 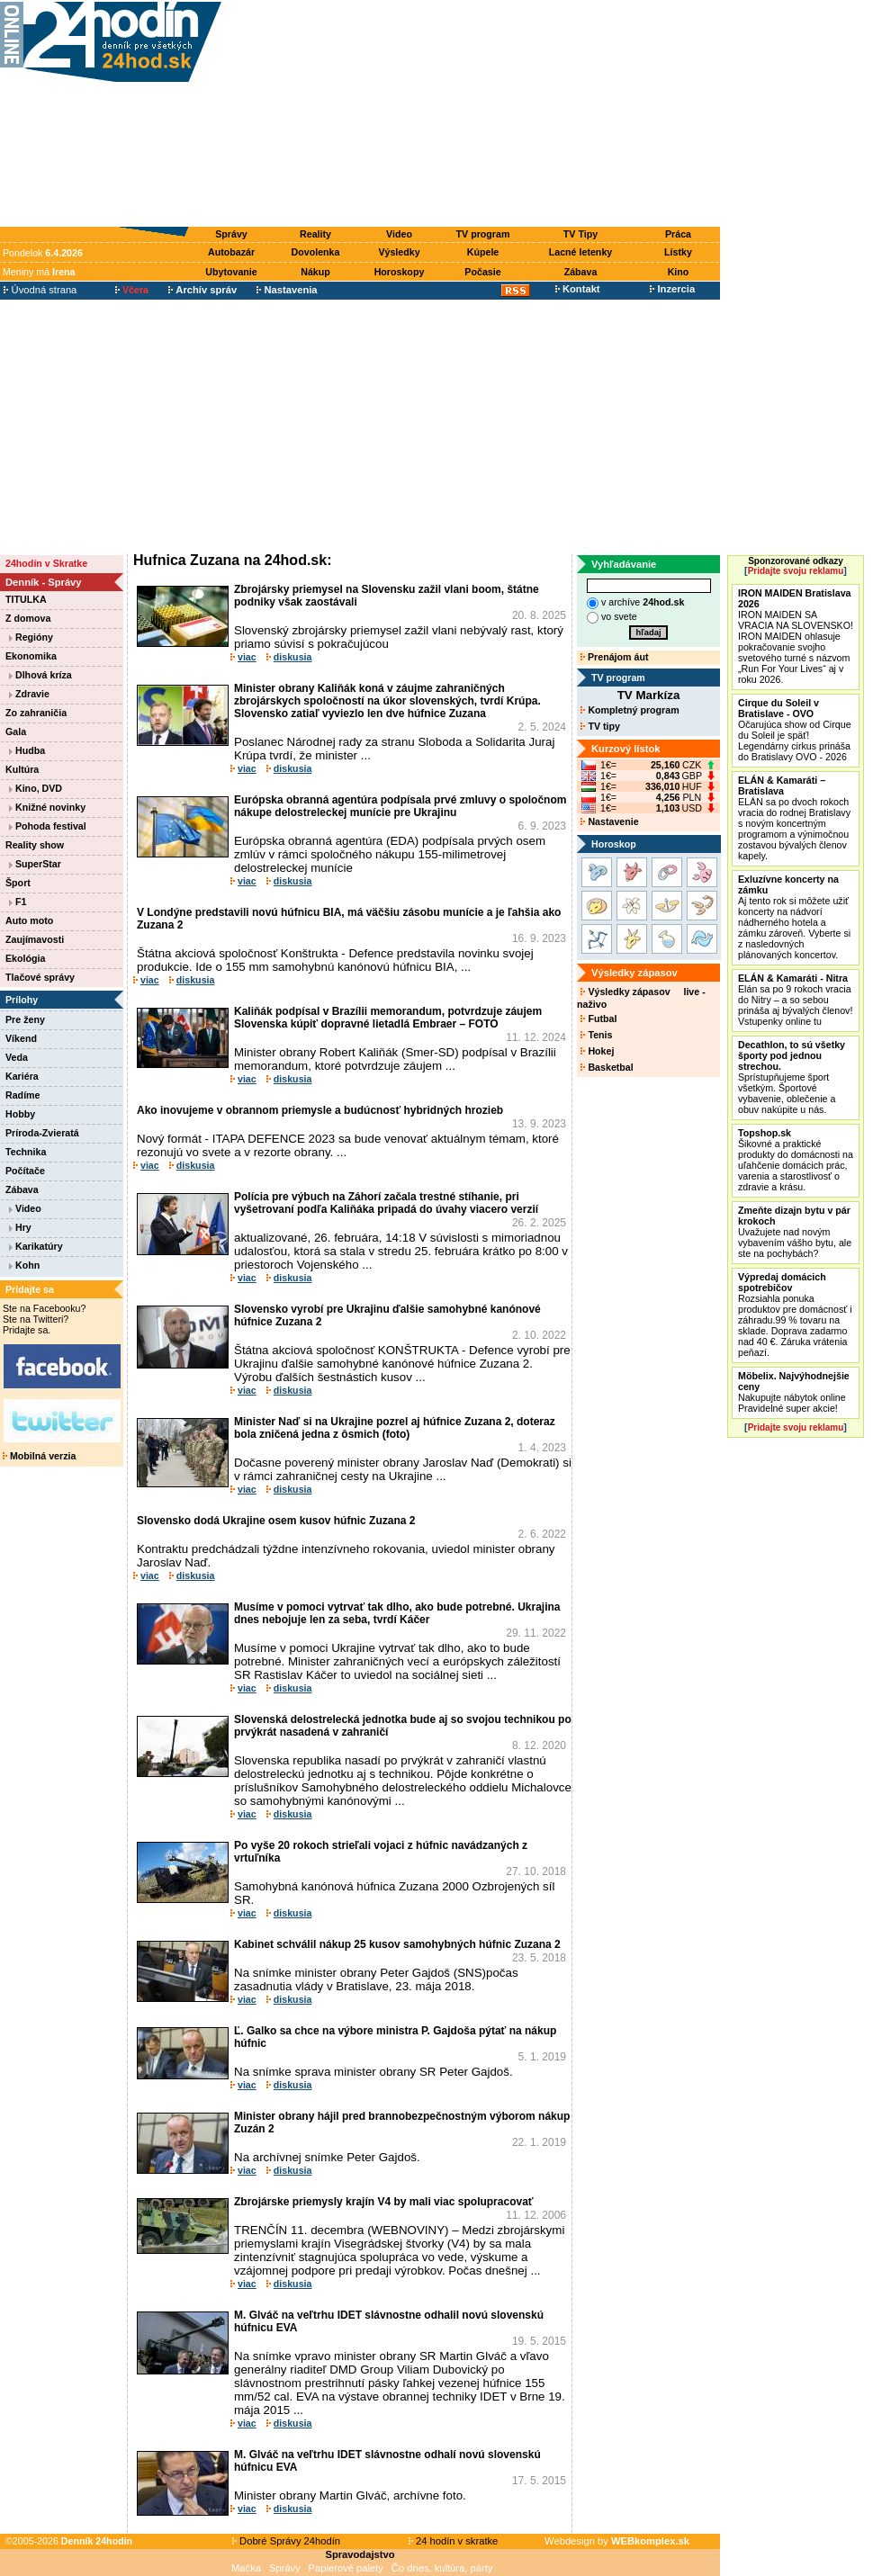 What do you see at coordinates (386, 1203) in the screenshot?
I see `Polícia pre výbuch na Záhorí začala trestné stíhanie, pri vyšetrovaní podľa Kaliňáka pripadá do úvahy viacero verzií` at bounding box center [386, 1203].